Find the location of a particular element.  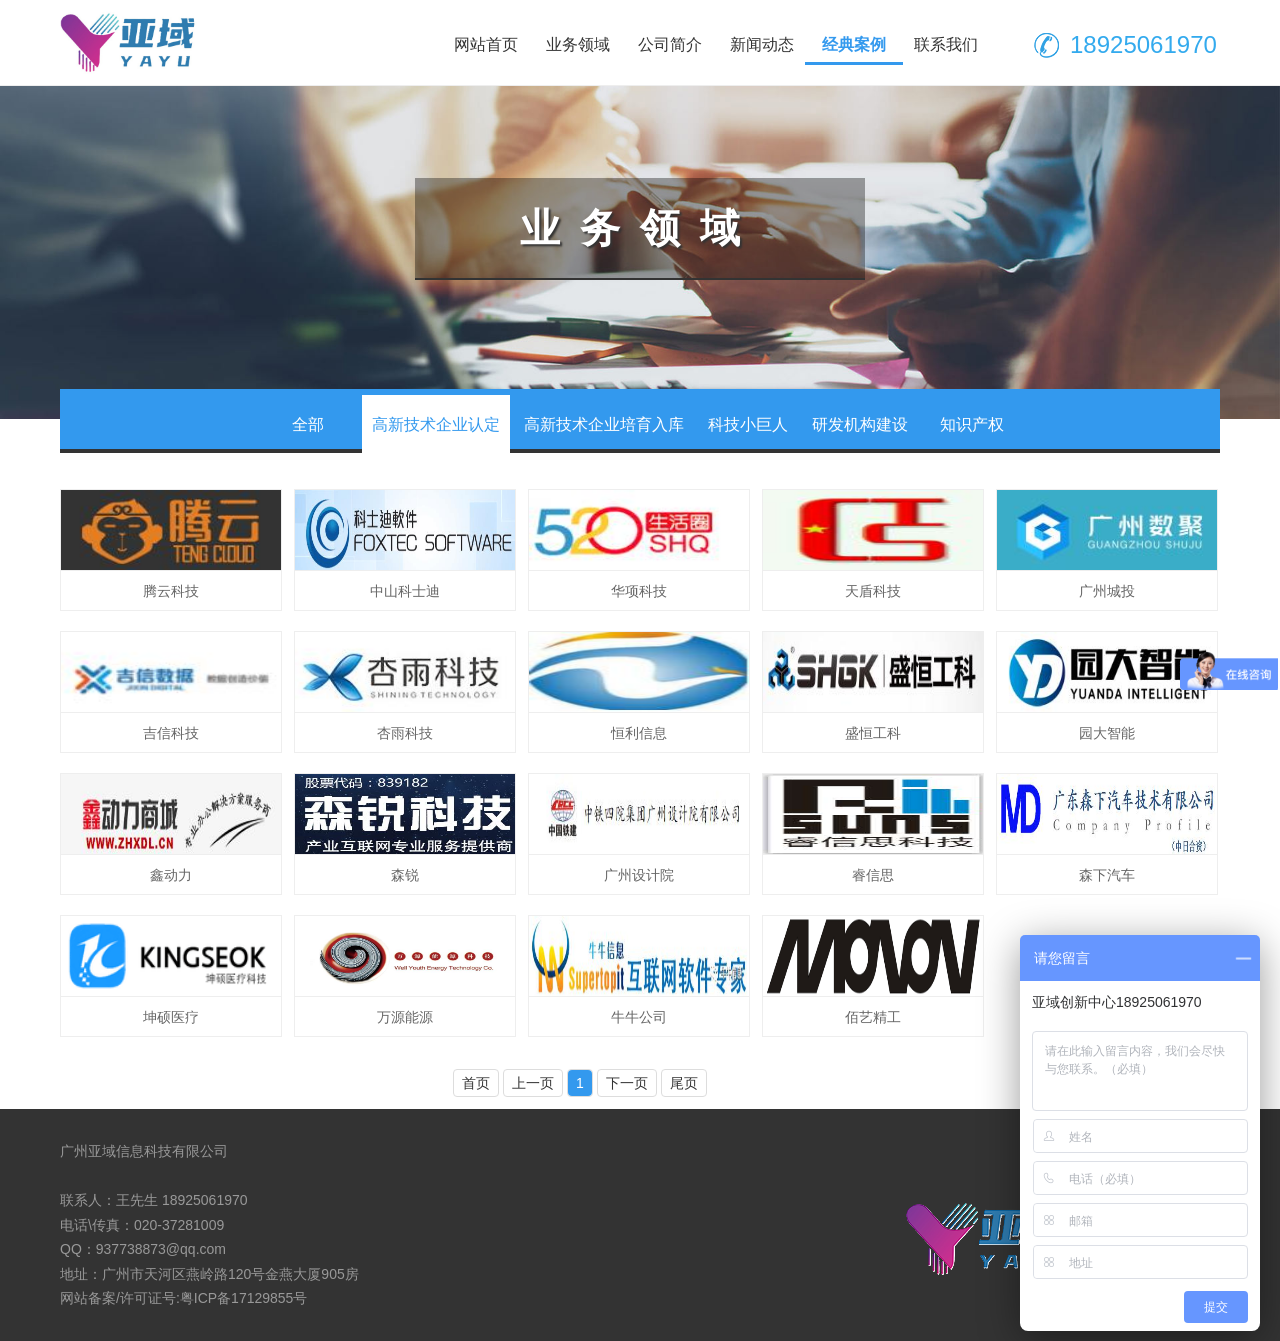

杏雨科技 is located at coordinates (405, 733).